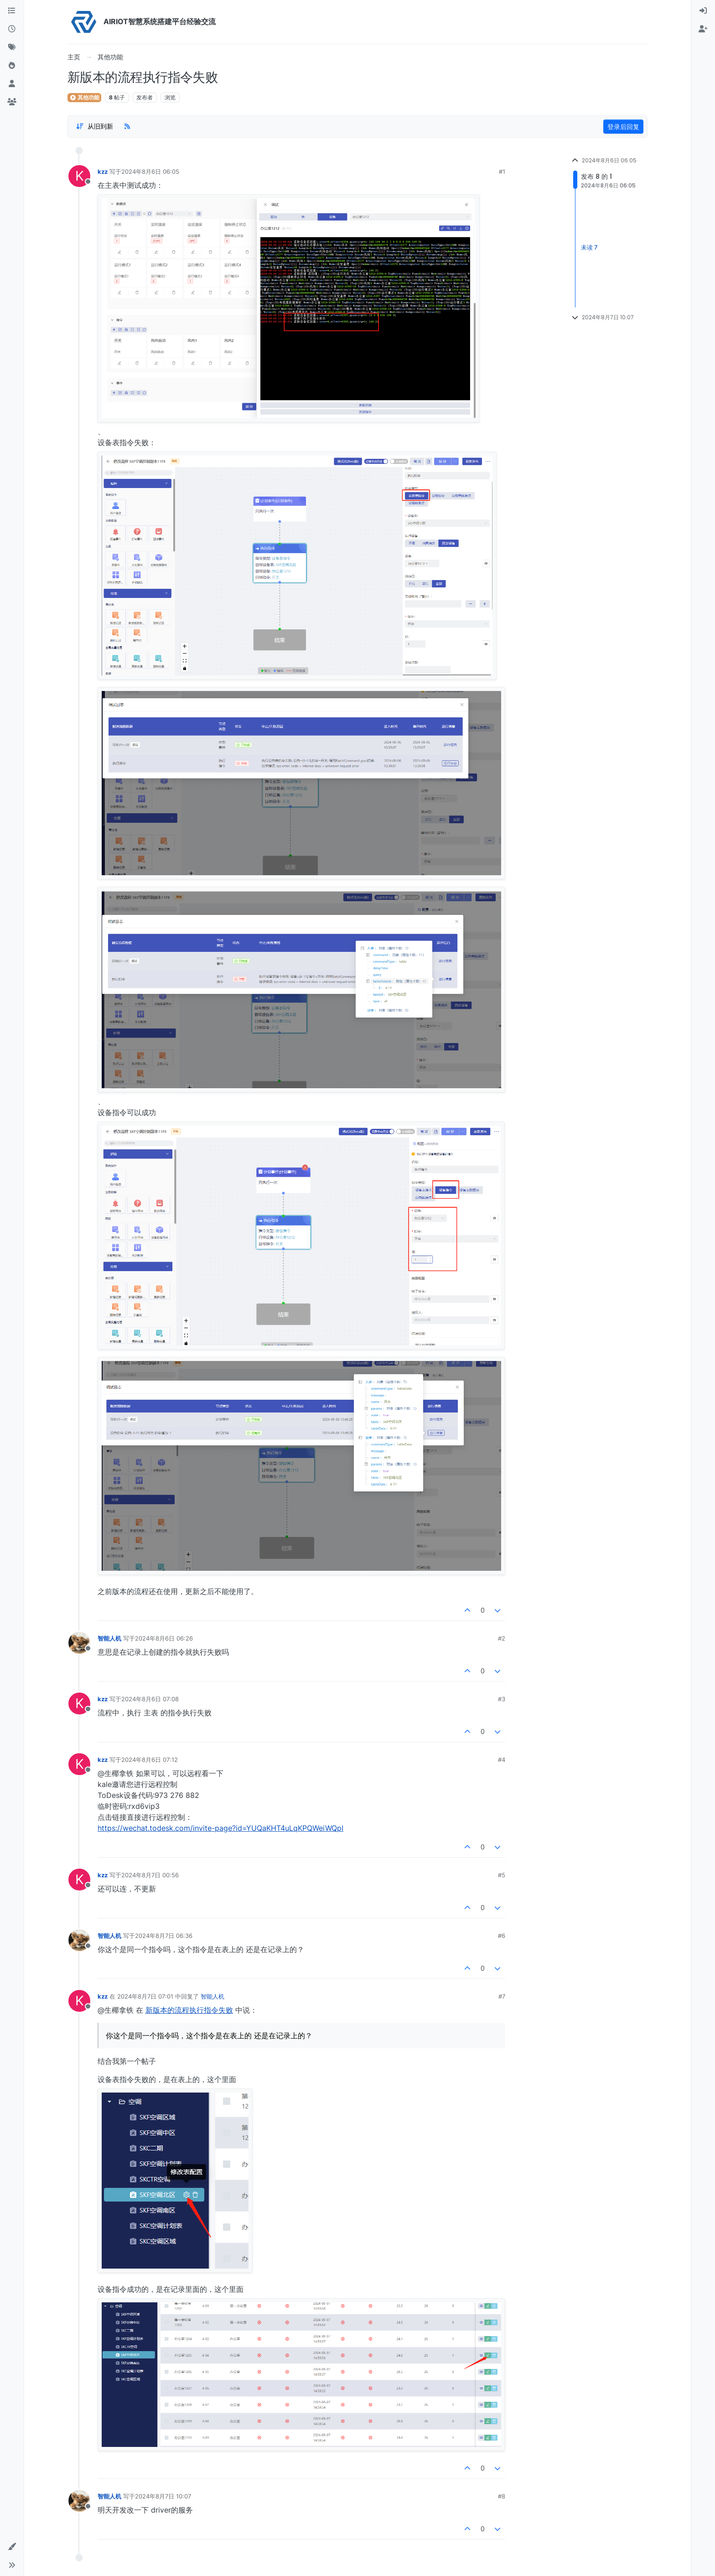  I want to click on #1, so click(502, 171).